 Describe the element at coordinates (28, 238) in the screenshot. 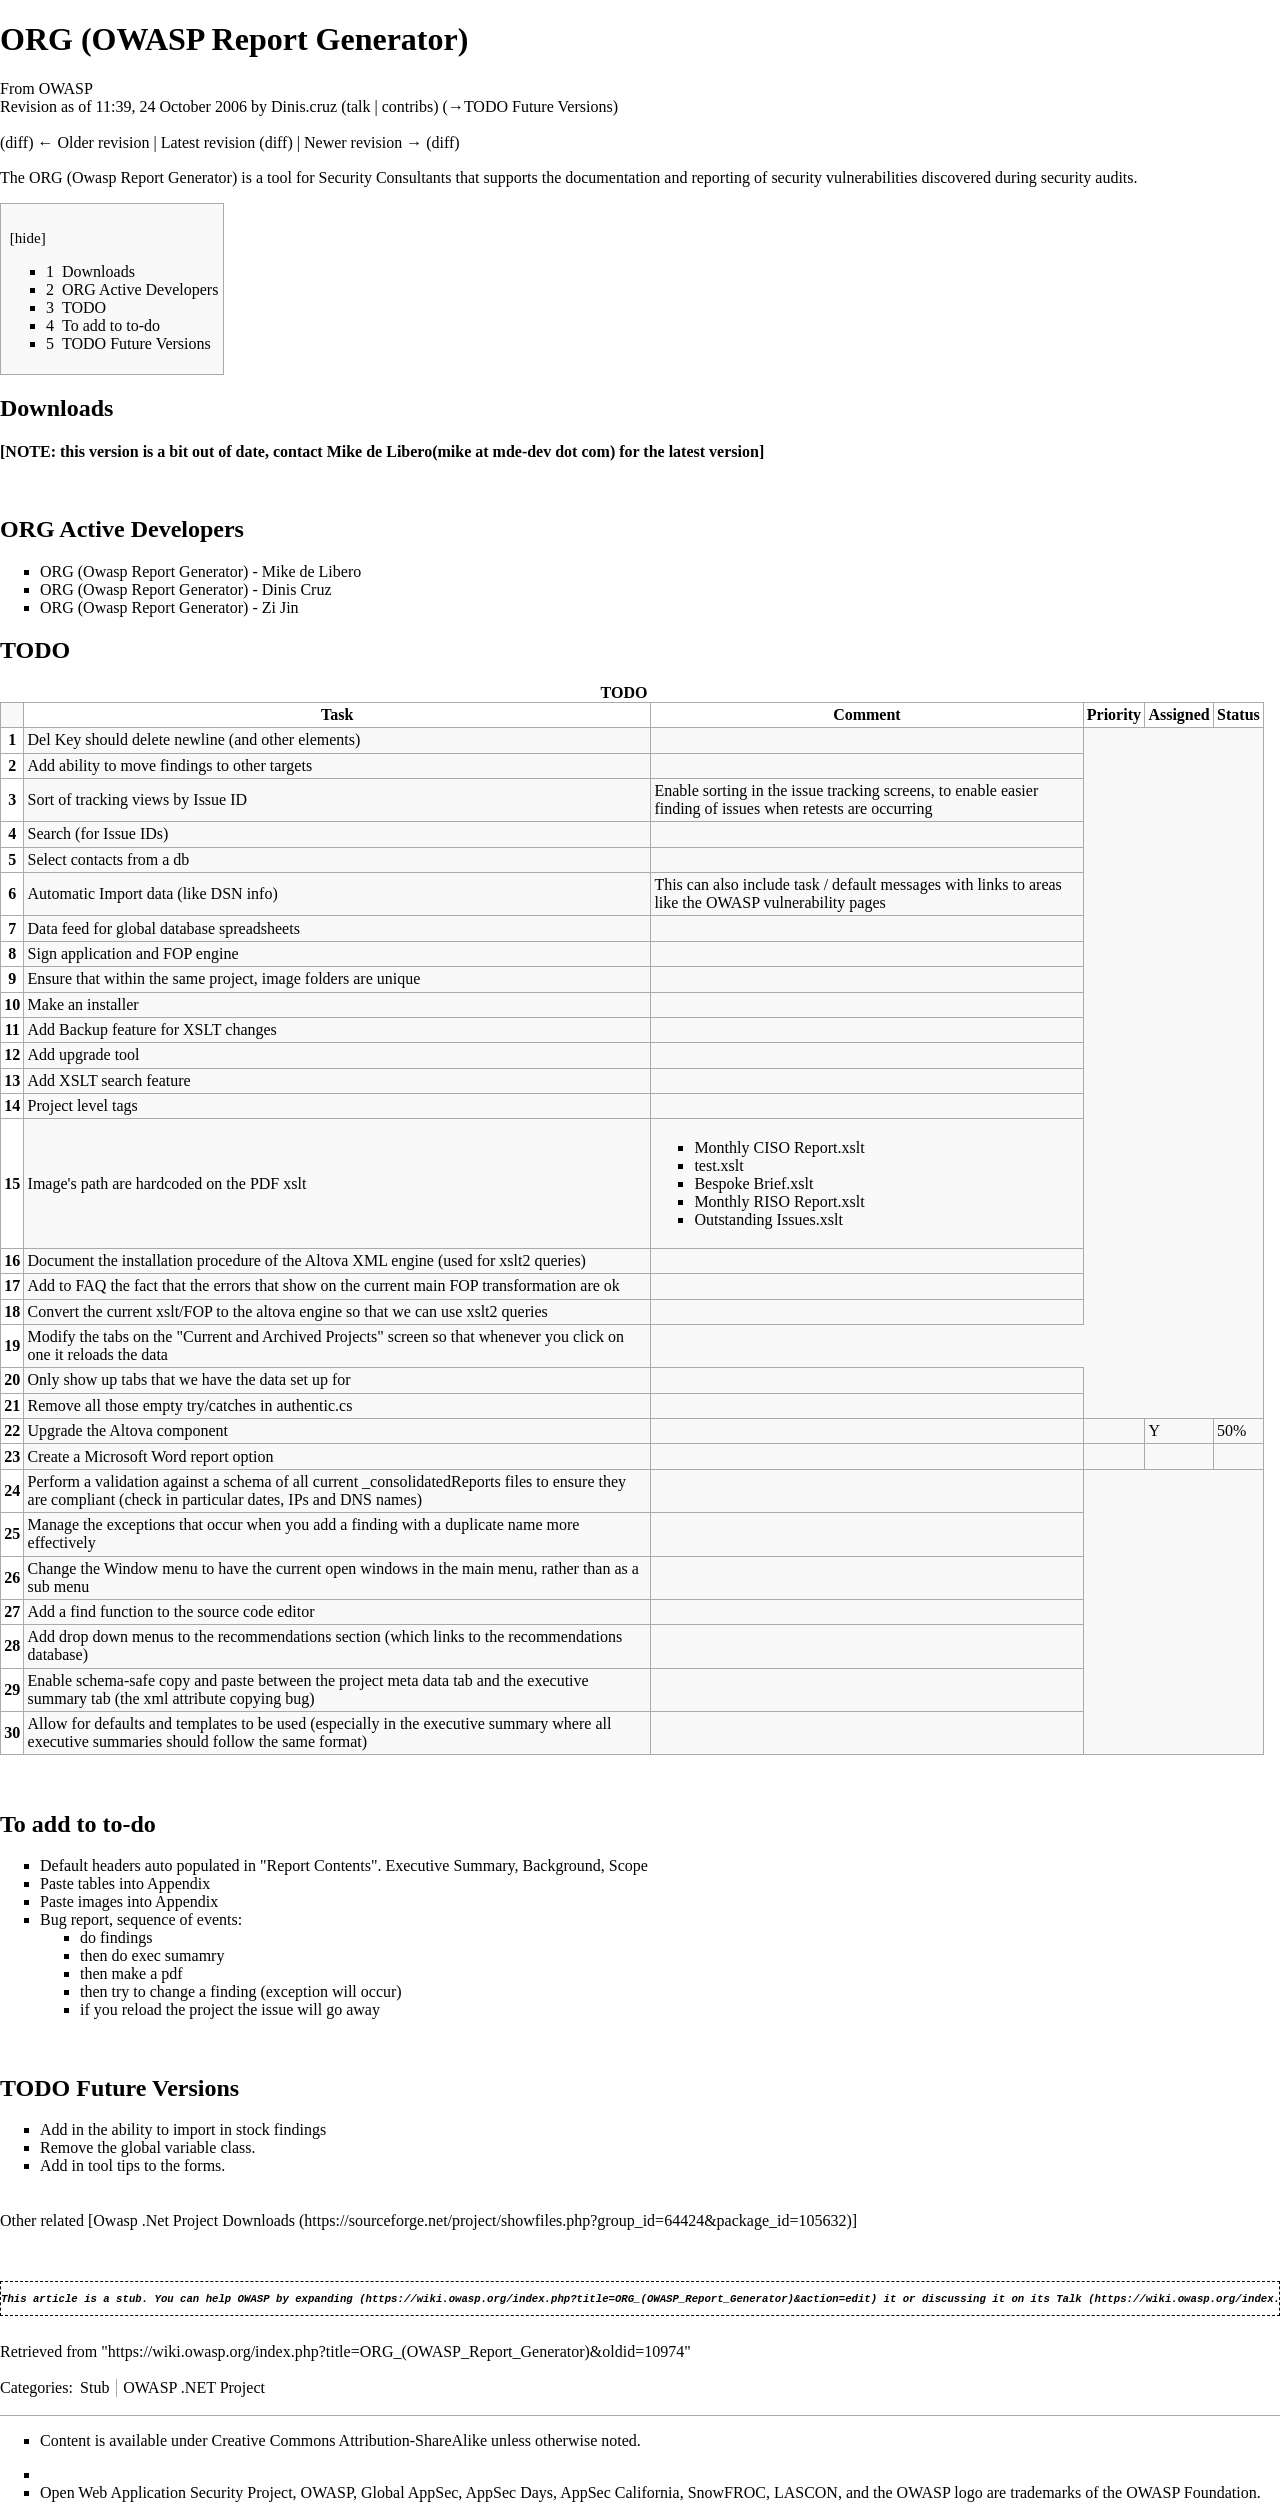

I see `hide` at that location.